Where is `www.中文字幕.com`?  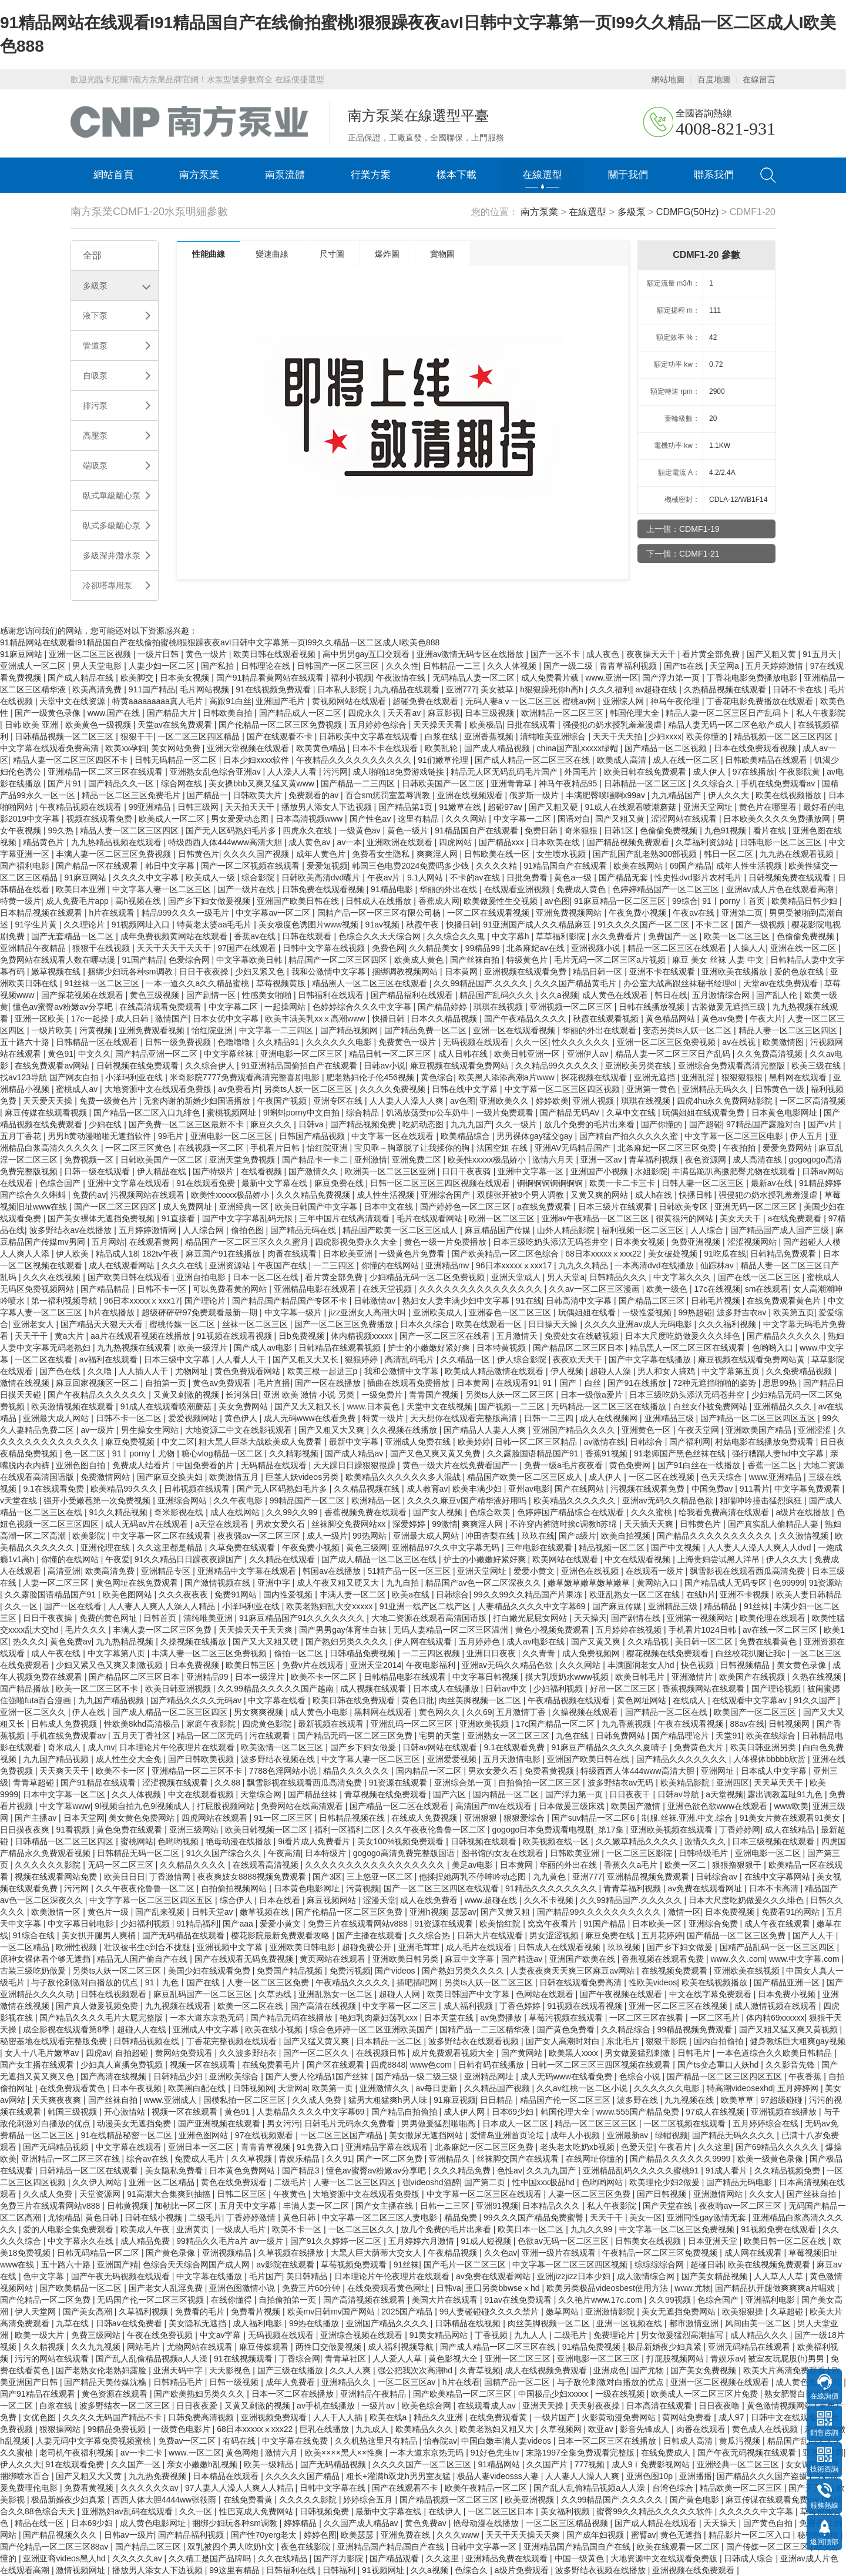
www.中文字幕.com is located at coordinates (805, 1959).